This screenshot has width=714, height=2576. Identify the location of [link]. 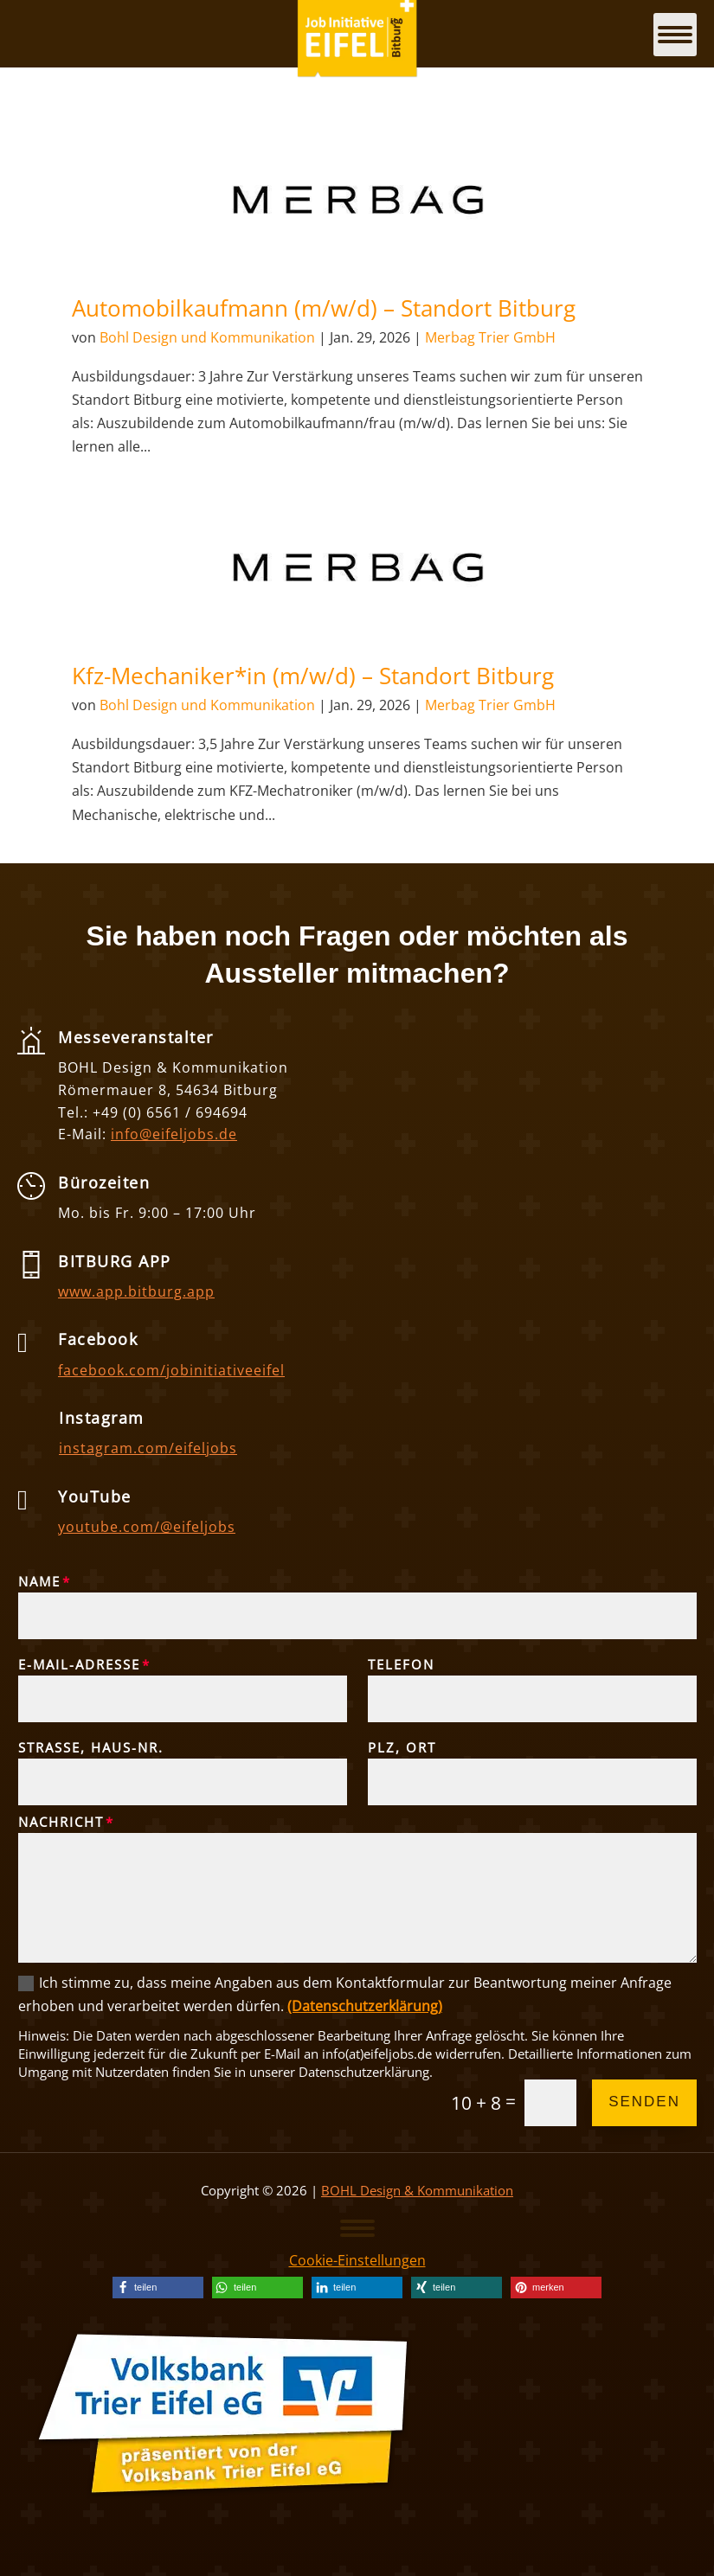
(357, 199).